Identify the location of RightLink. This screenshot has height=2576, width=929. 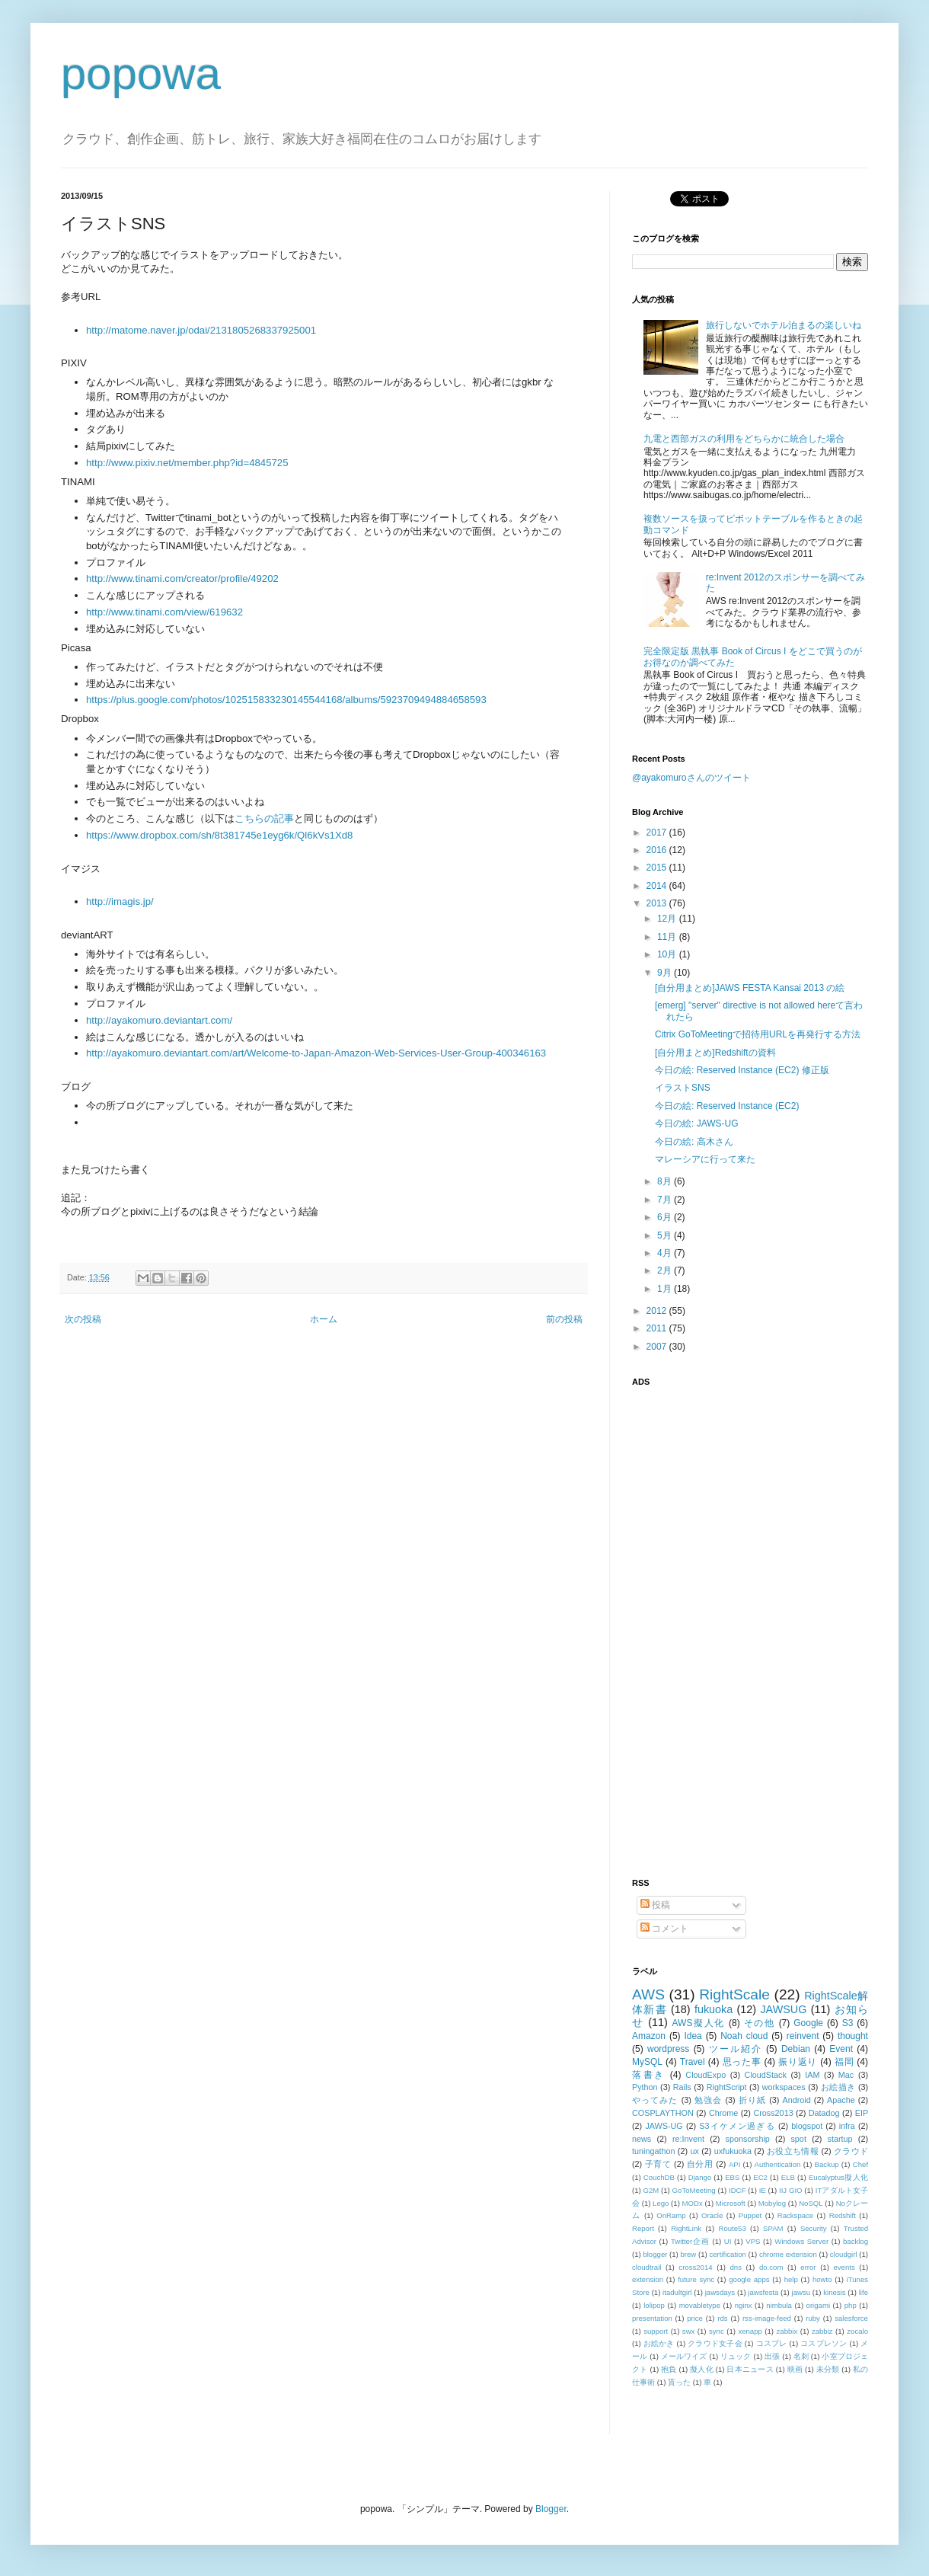
(686, 2228).